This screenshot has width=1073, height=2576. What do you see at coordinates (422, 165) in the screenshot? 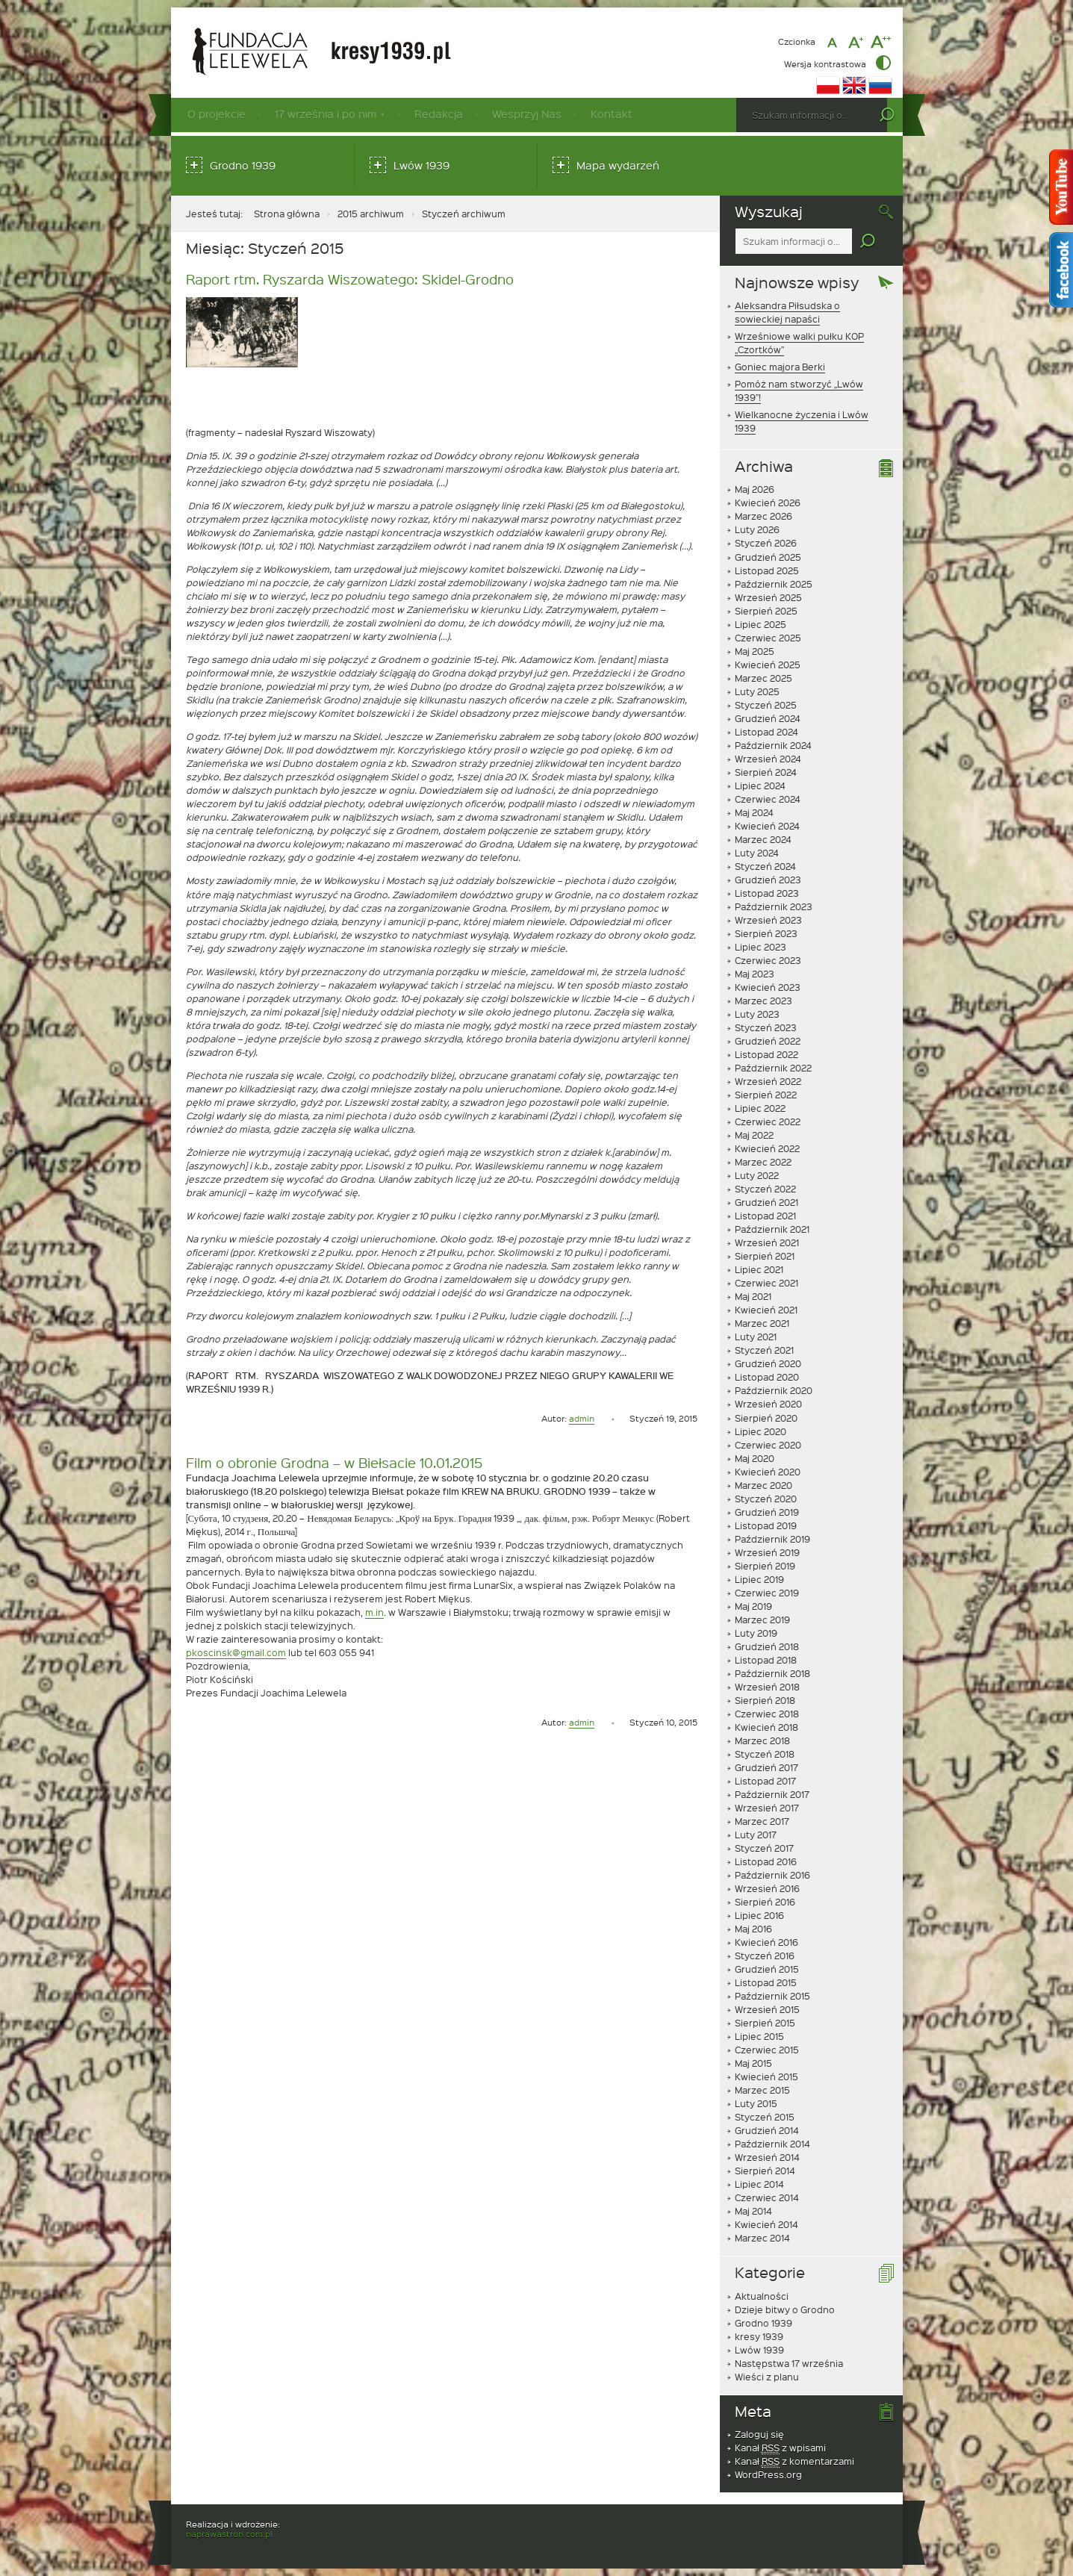
I see `Lwów 1939` at bounding box center [422, 165].